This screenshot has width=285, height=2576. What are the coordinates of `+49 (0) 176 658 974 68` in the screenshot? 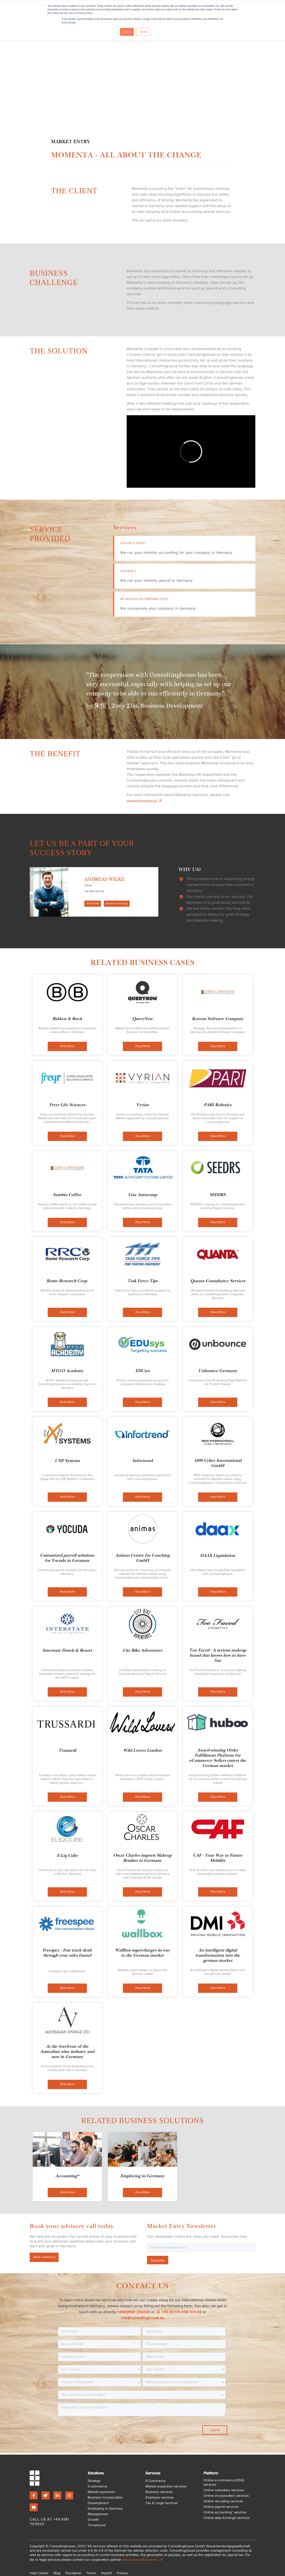 It's located at (179, 2312).